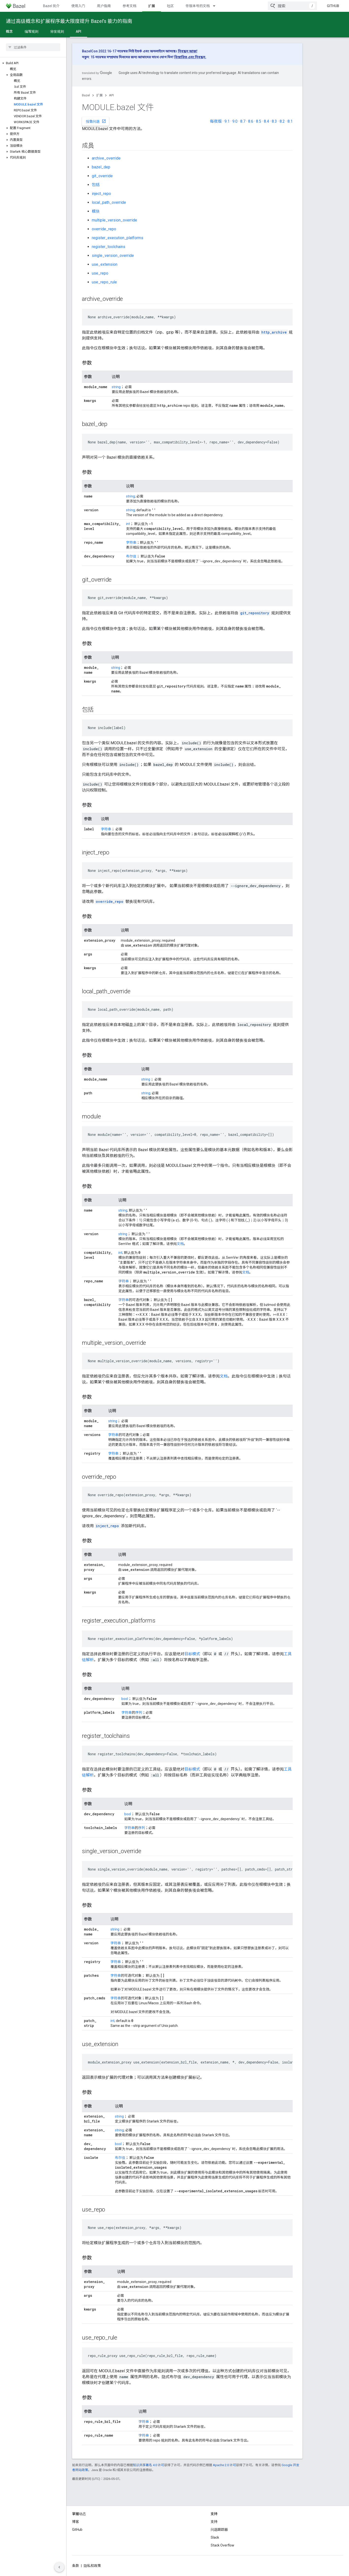  I want to click on [সাইডের নেভিগেশন প্যানেল লুকান], so click(59, 2567).